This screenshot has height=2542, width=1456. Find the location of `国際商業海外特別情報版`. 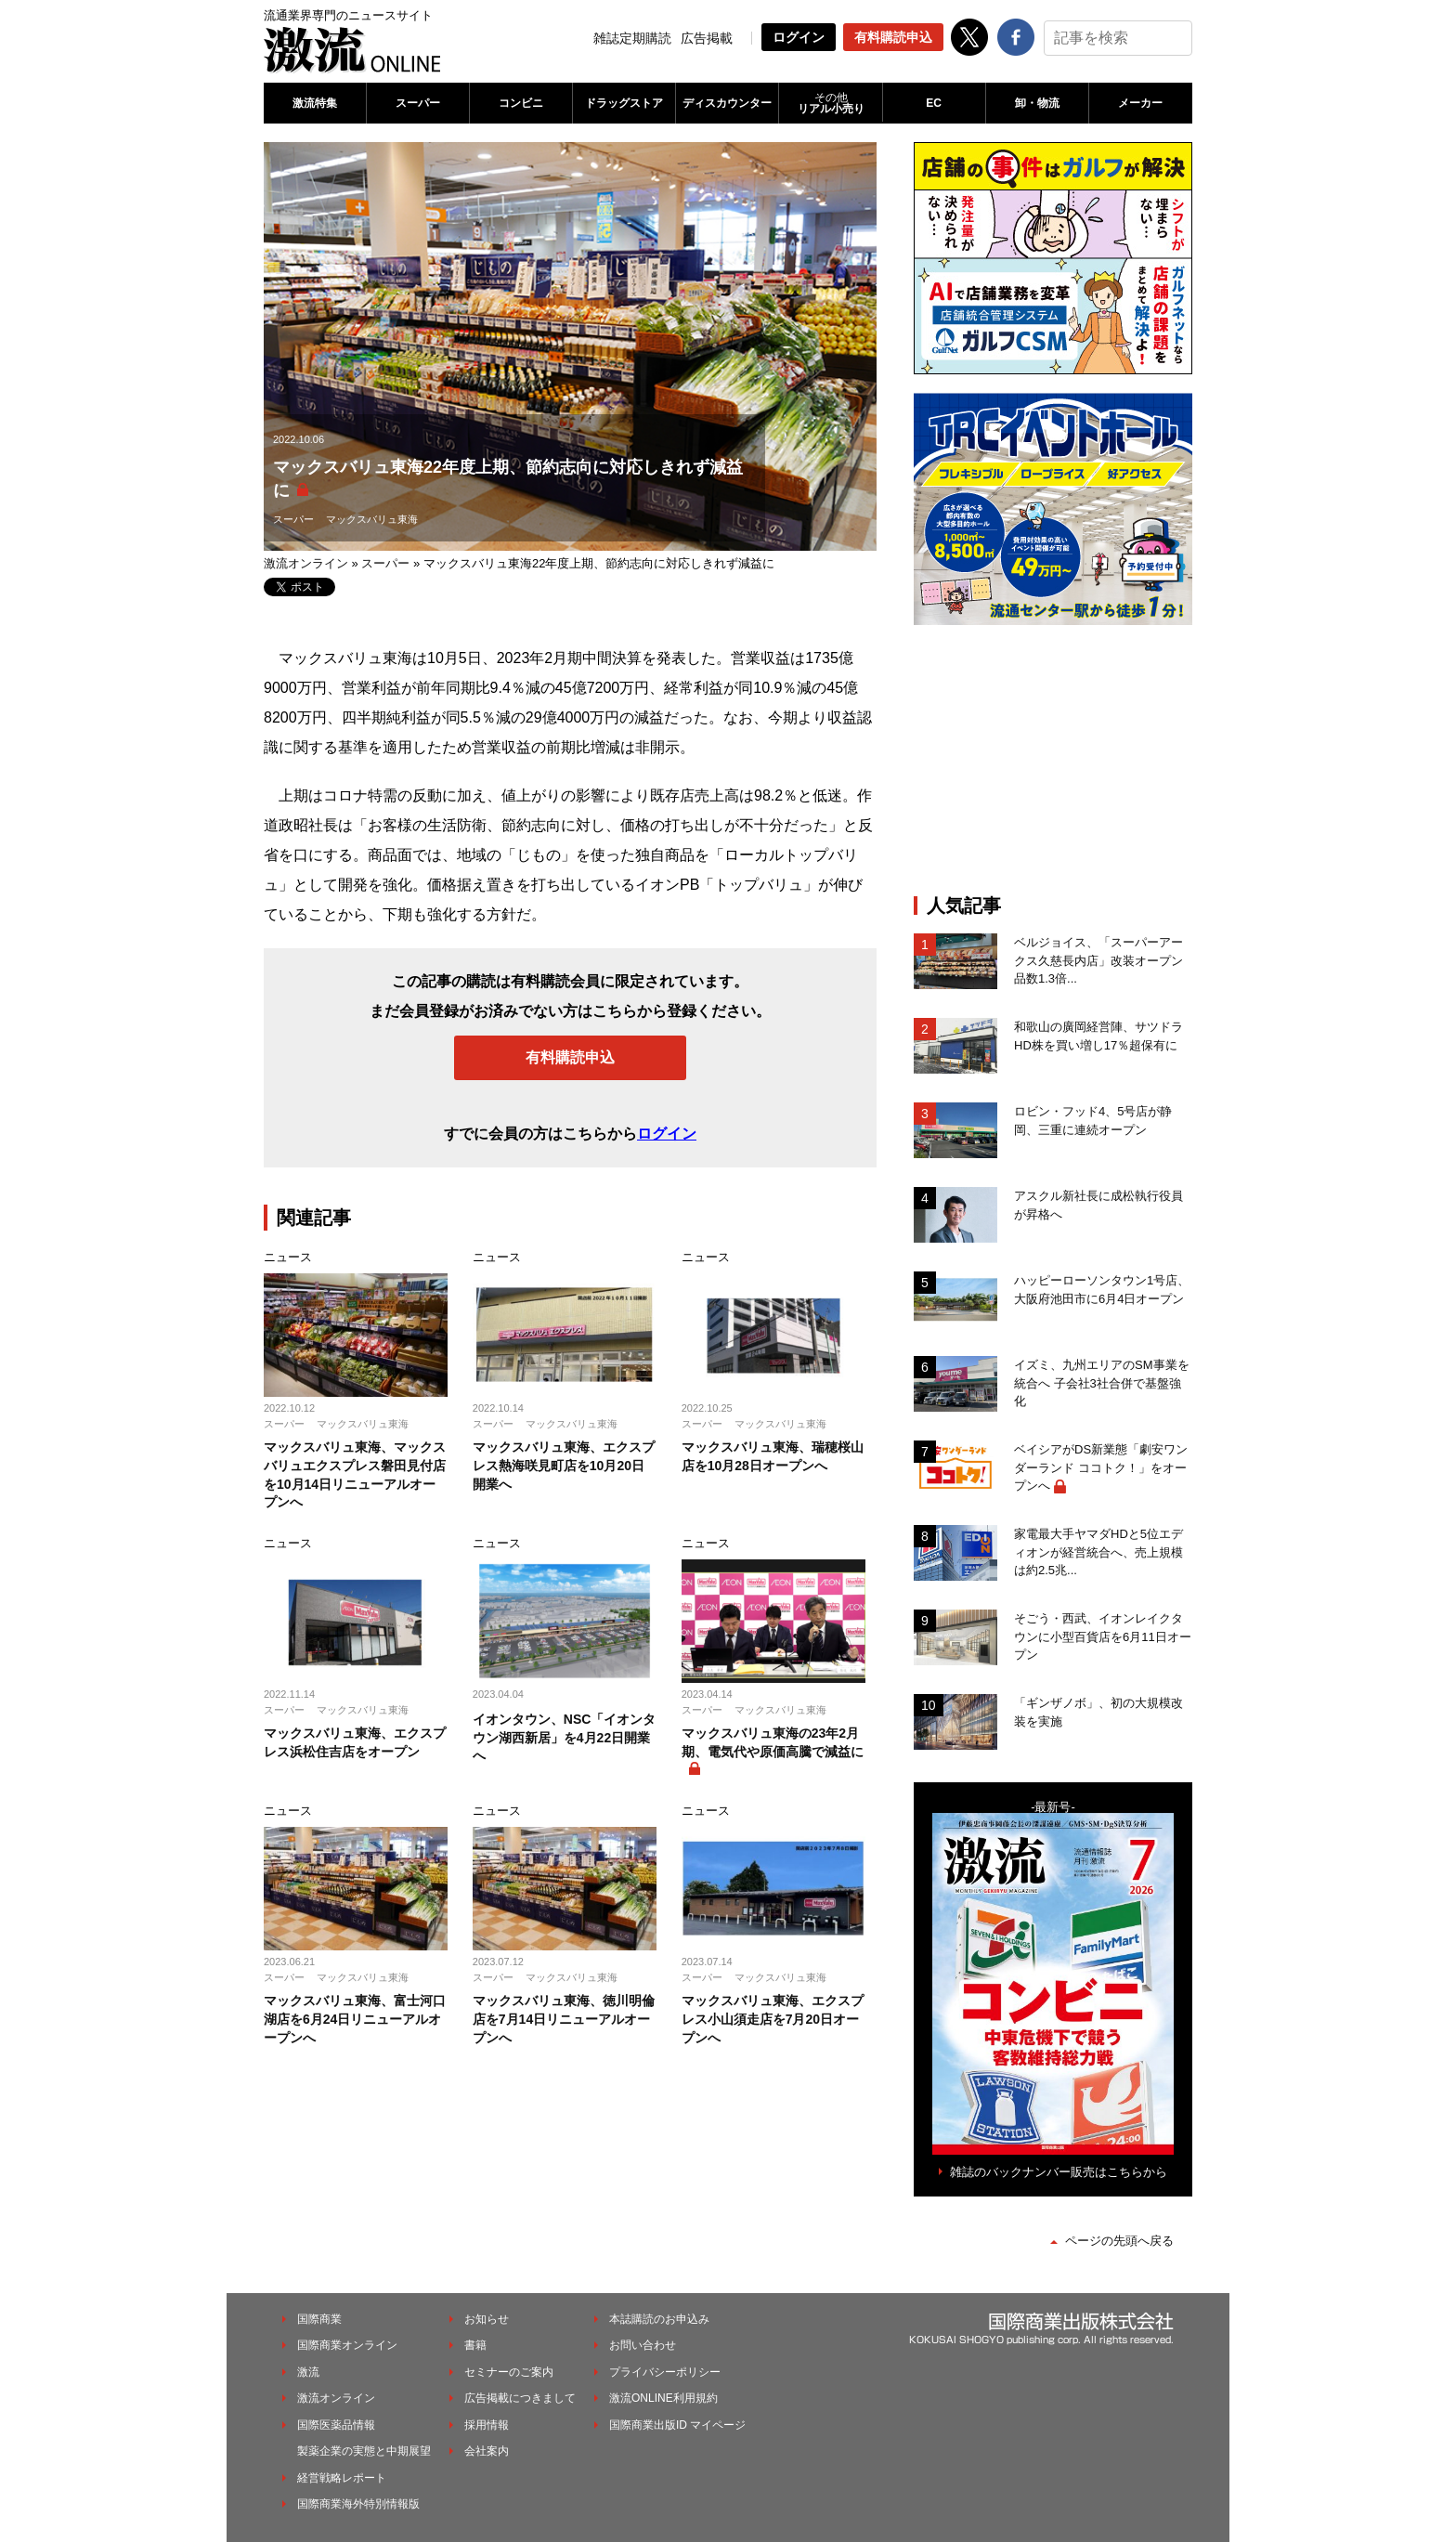

国際商業海外特別情報版 is located at coordinates (358, 2503).